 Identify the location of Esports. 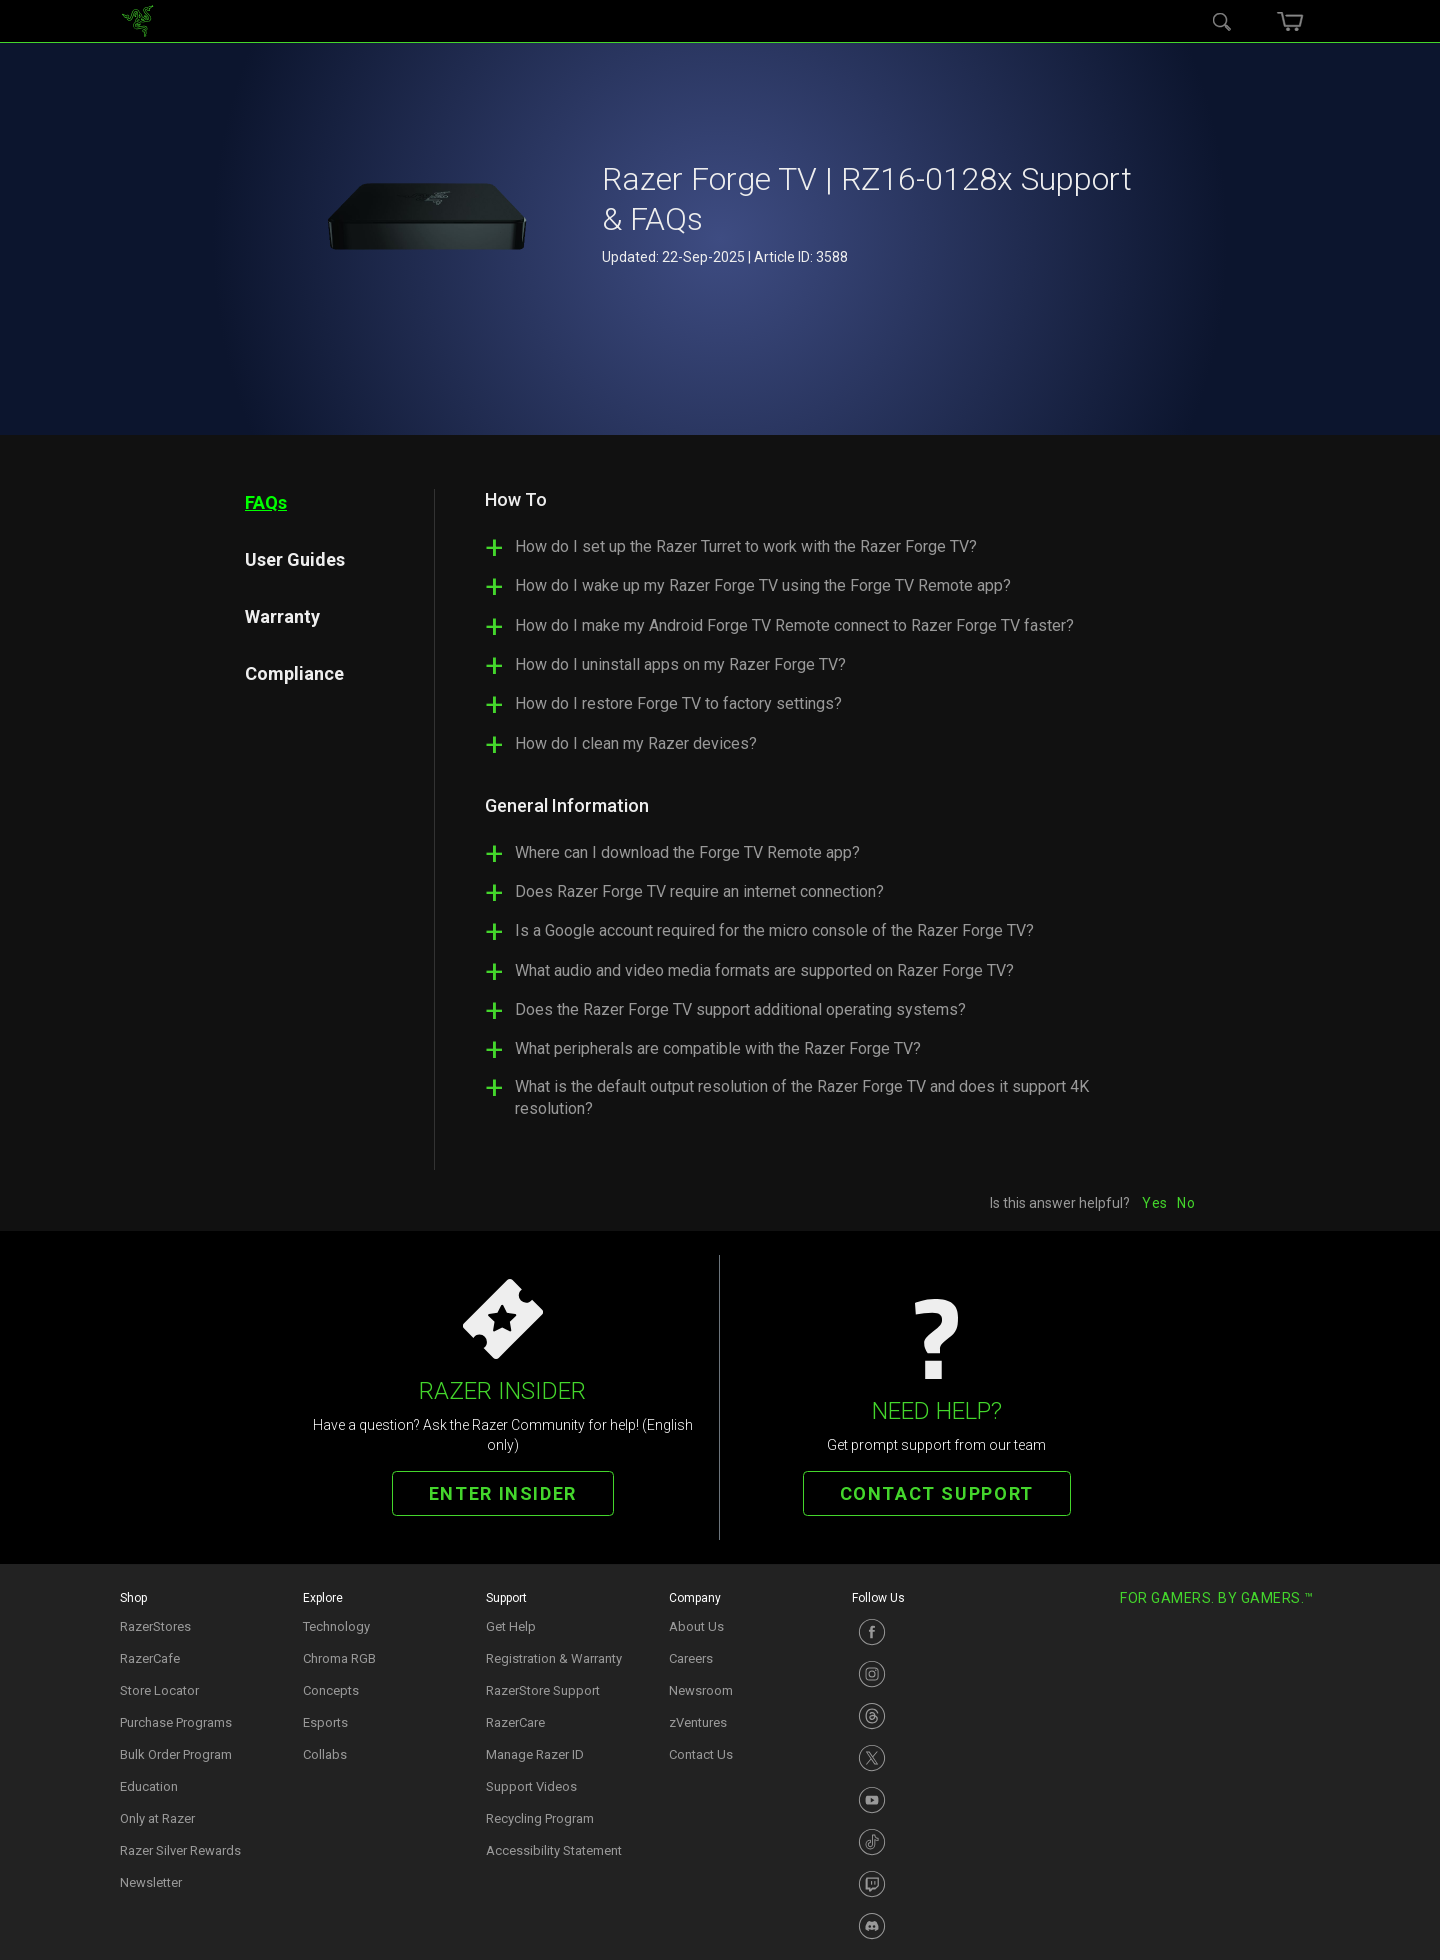
(325, 1722).